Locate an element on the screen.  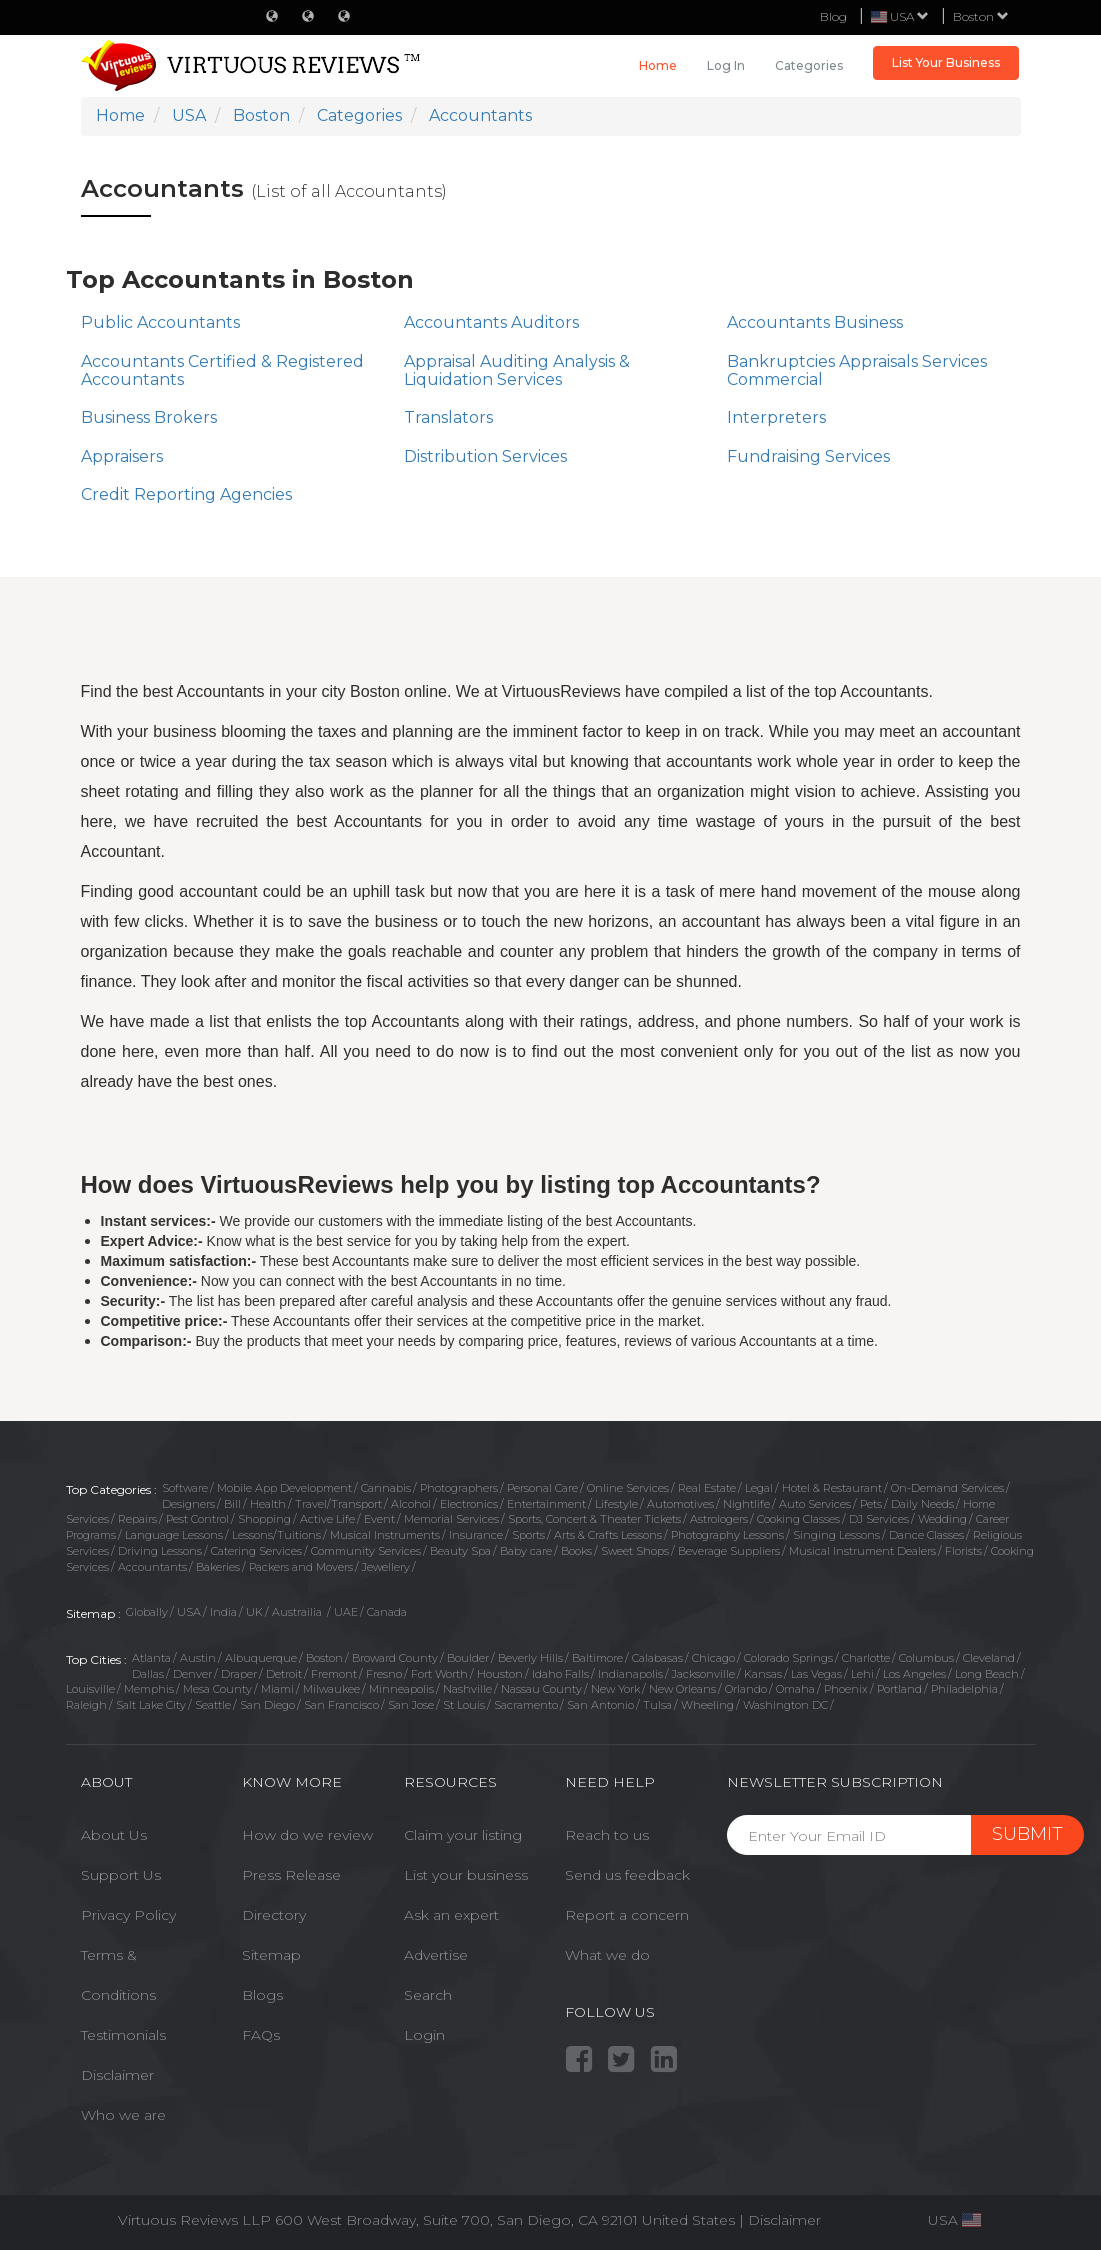
List Your Business is located at coordinates (946, 62).